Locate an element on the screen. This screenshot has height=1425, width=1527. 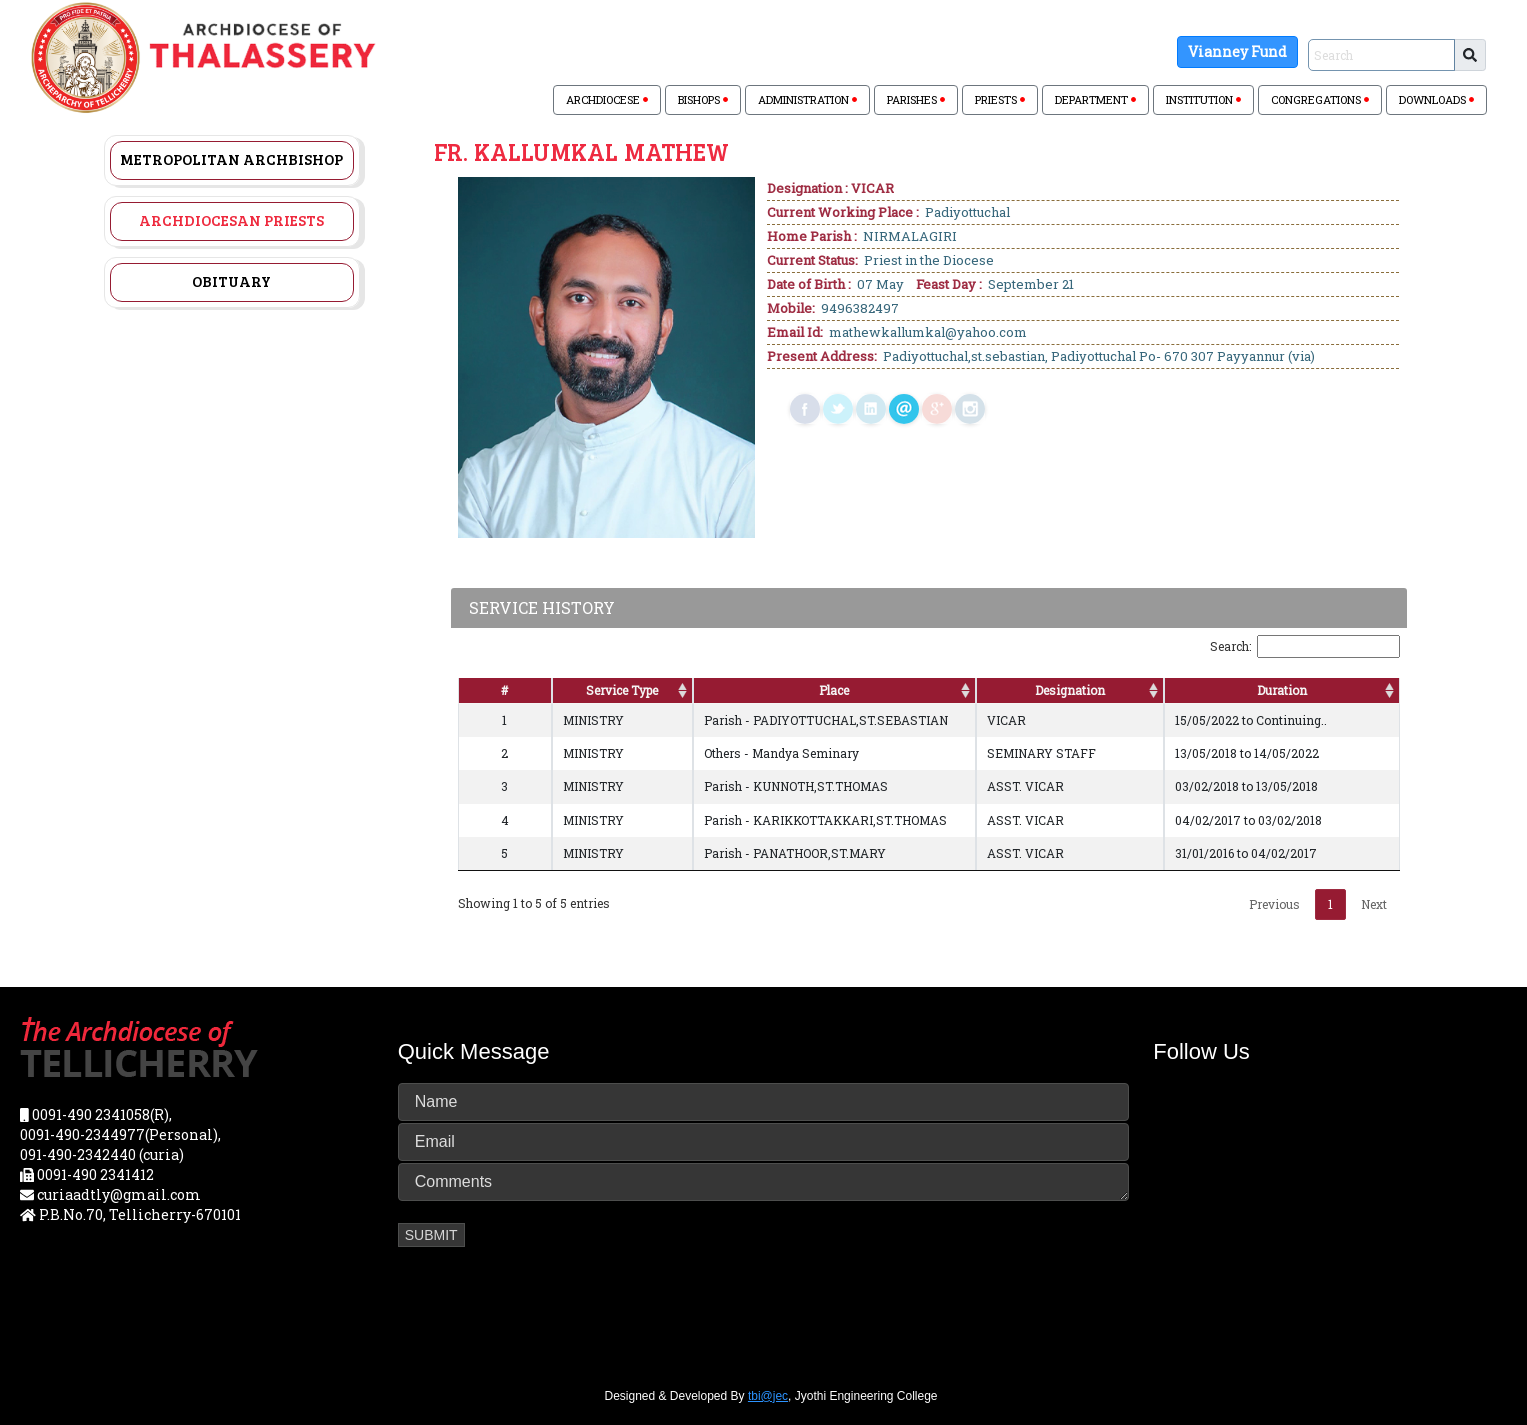
Archdiocesan Priests is located at coordinates (231, 220).